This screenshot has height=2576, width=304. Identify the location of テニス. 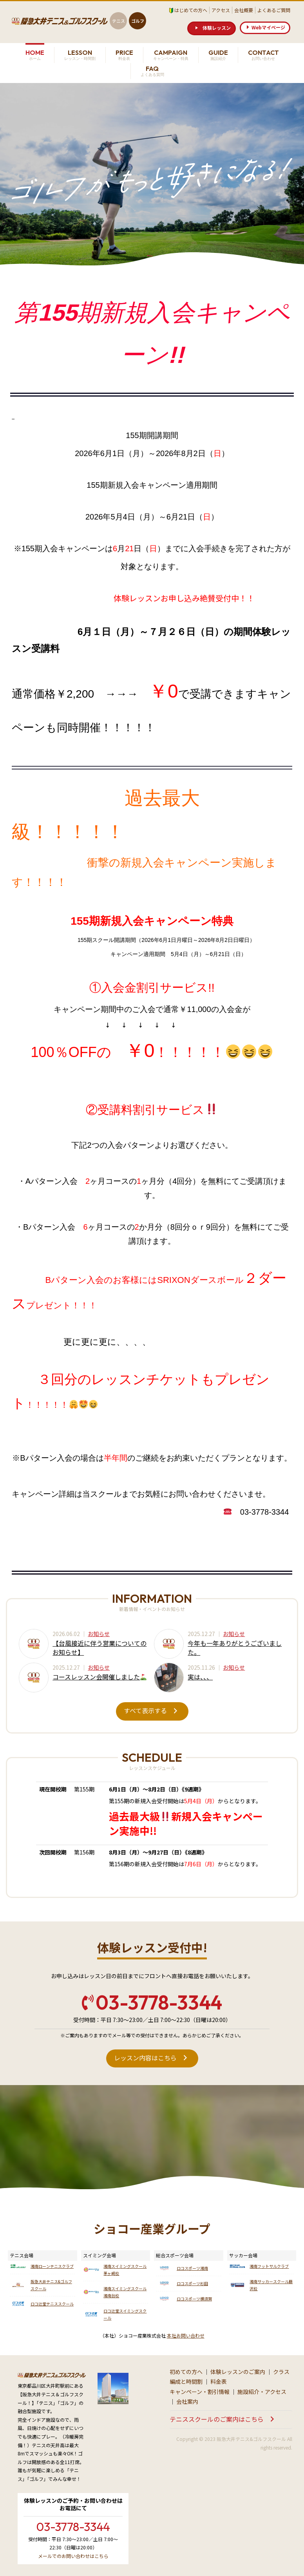
(118, 21).